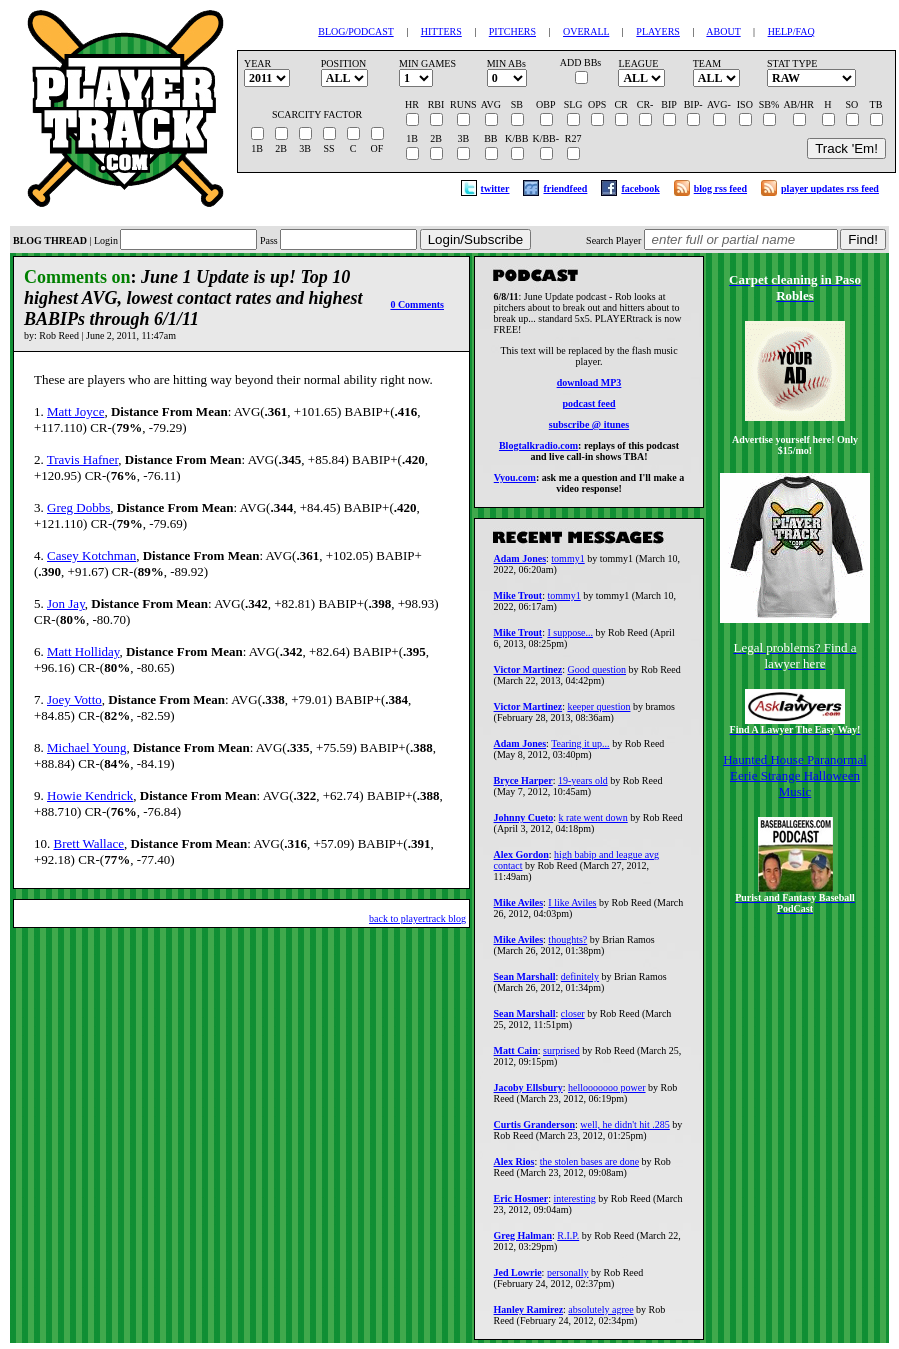  What do you see at coordinates (525, 982) in the screenshot?
I see `Sean Marshall` at bounding box center [525, 982].